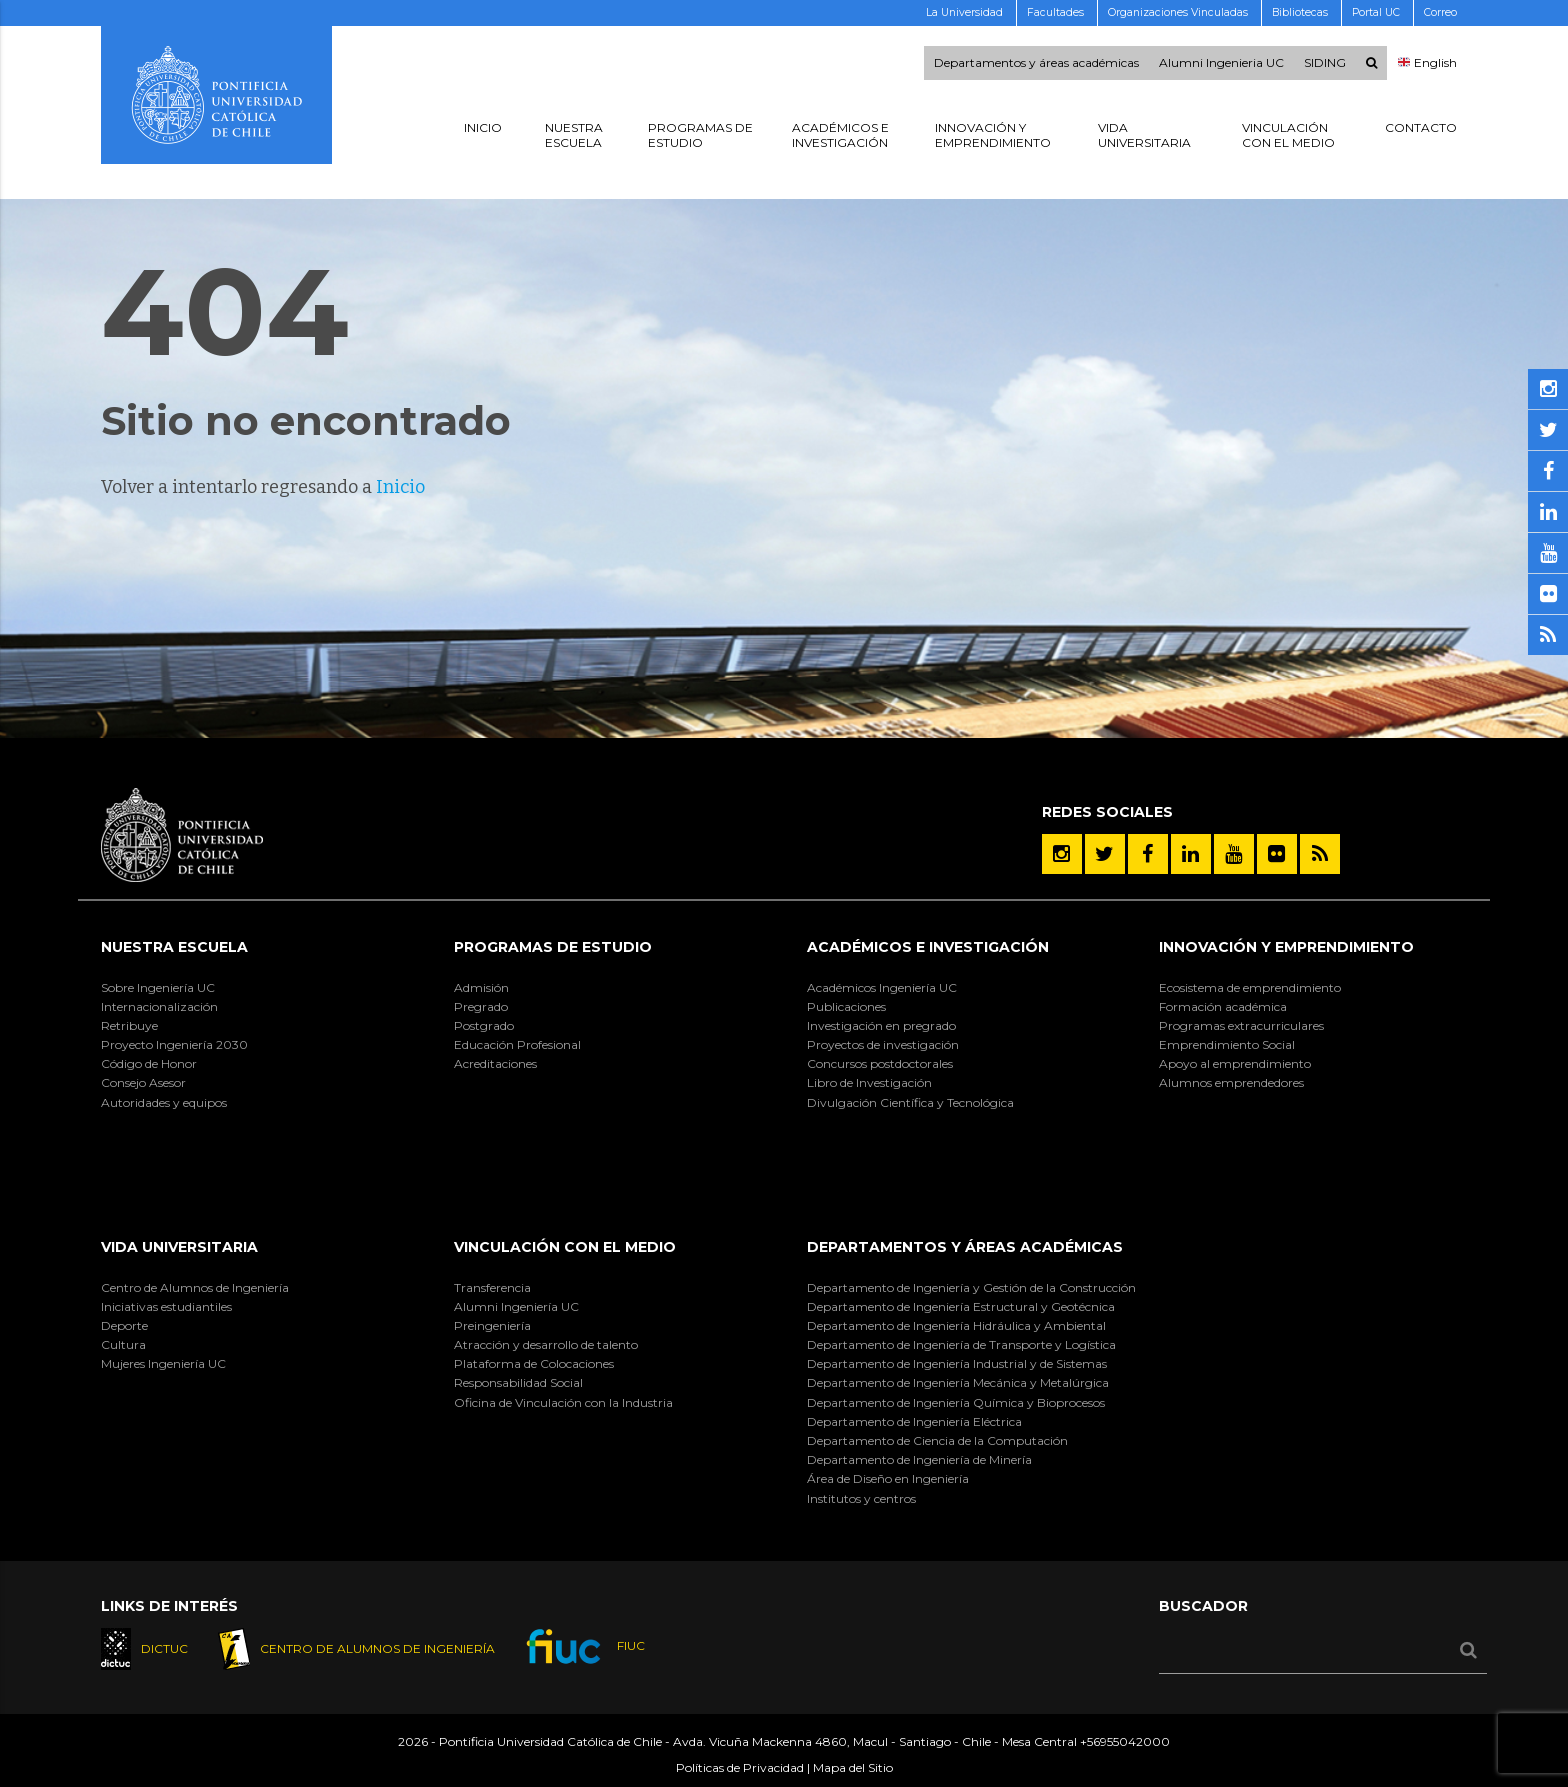 This screenshot has width=1568, height=1787. Describe the element at coordinates (869, 1082) in the screenshot. I see `Libro de Investigación` at that location.